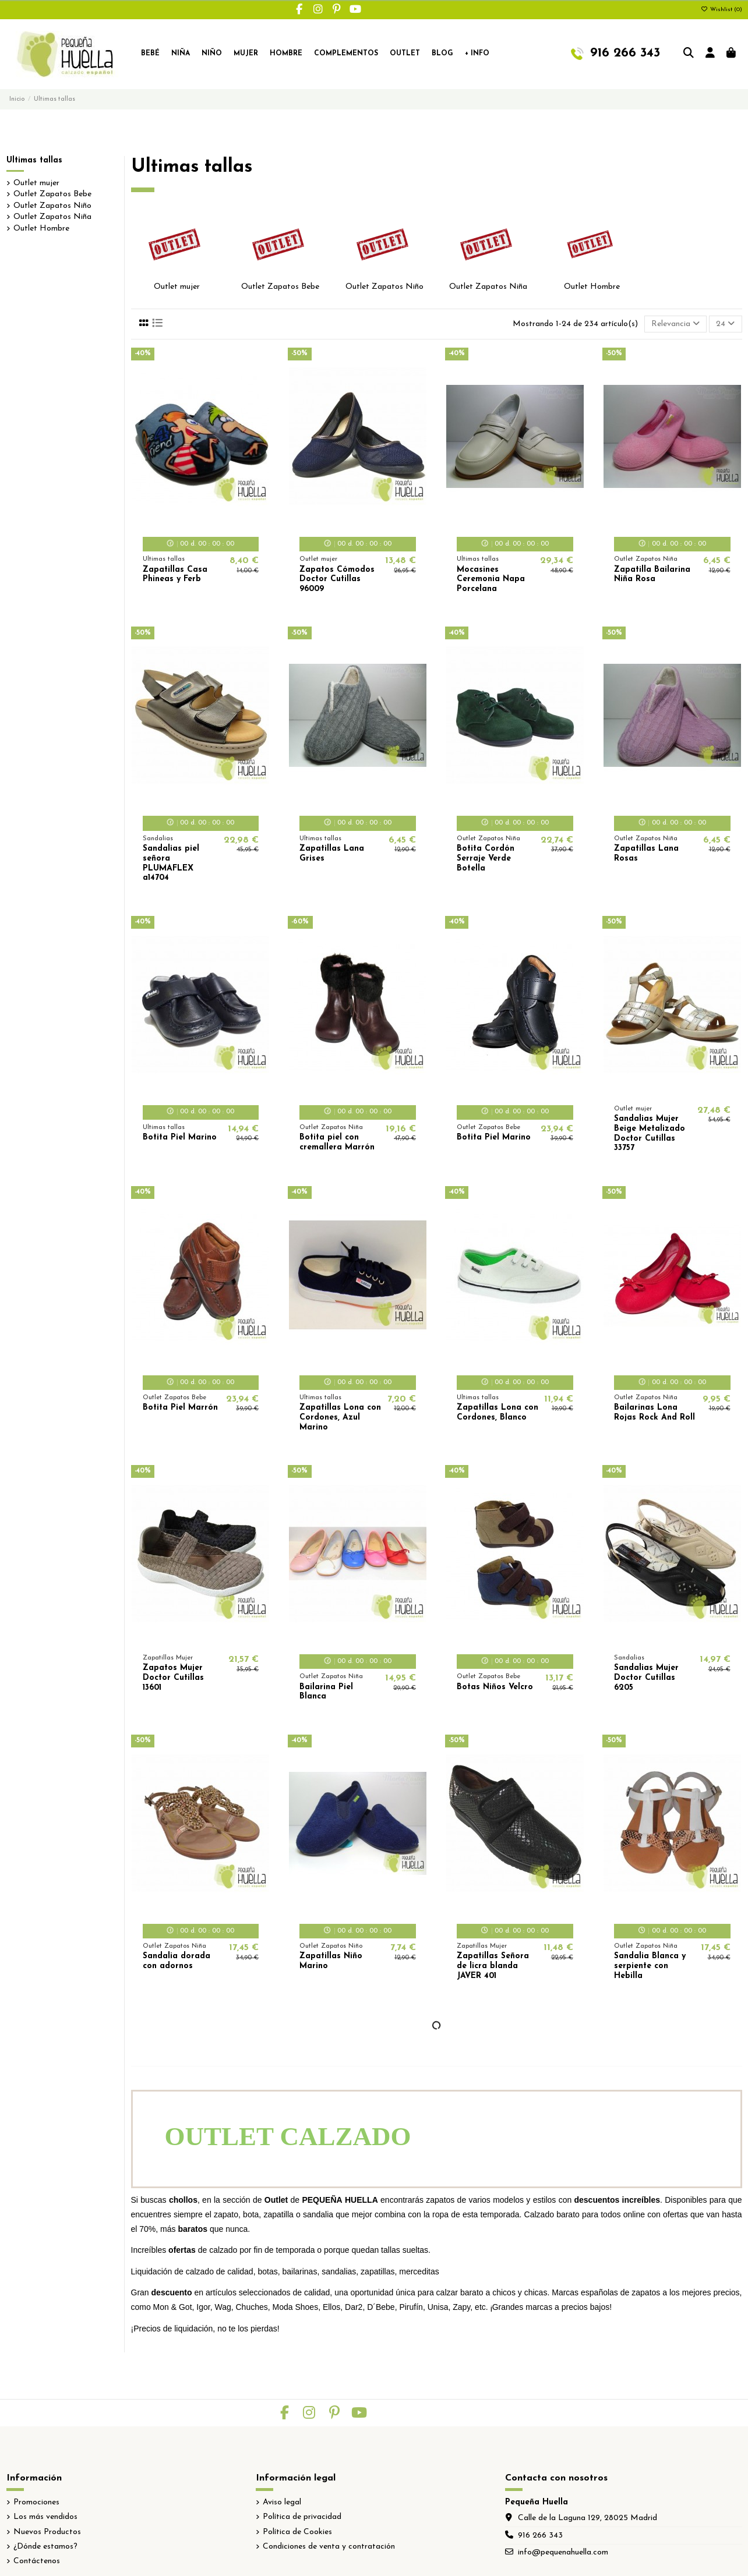 The height and width of the screenshot is (2576, 748). What do you see at coordinates (337, 1142) in the screenshot?
I see `Botita piel con cremallera Marrón` at bounding box center [337, 1142].